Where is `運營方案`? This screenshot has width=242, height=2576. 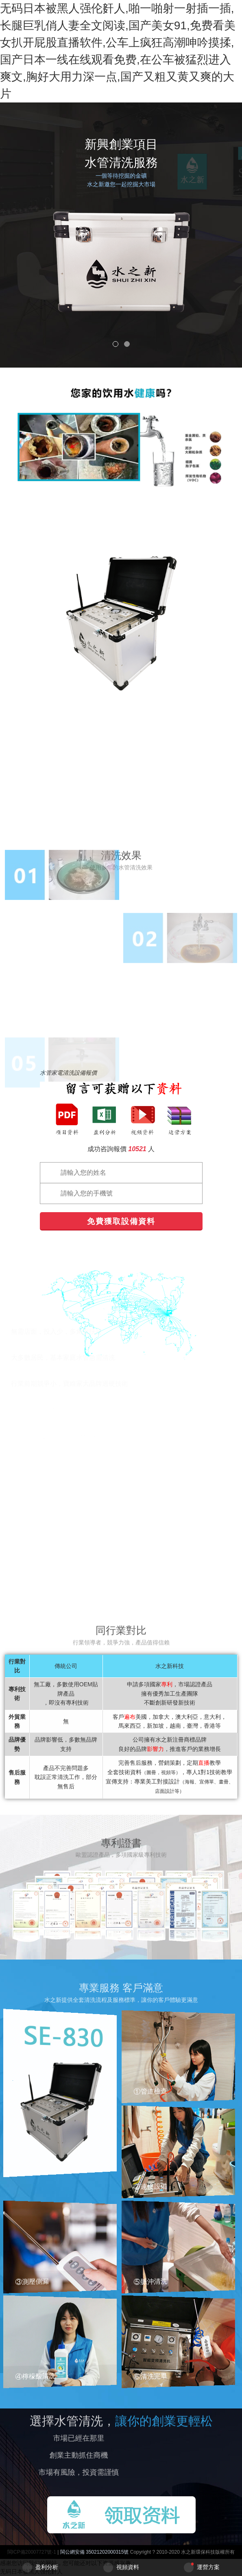
運營方案 is located at coordinates (202, 2567).